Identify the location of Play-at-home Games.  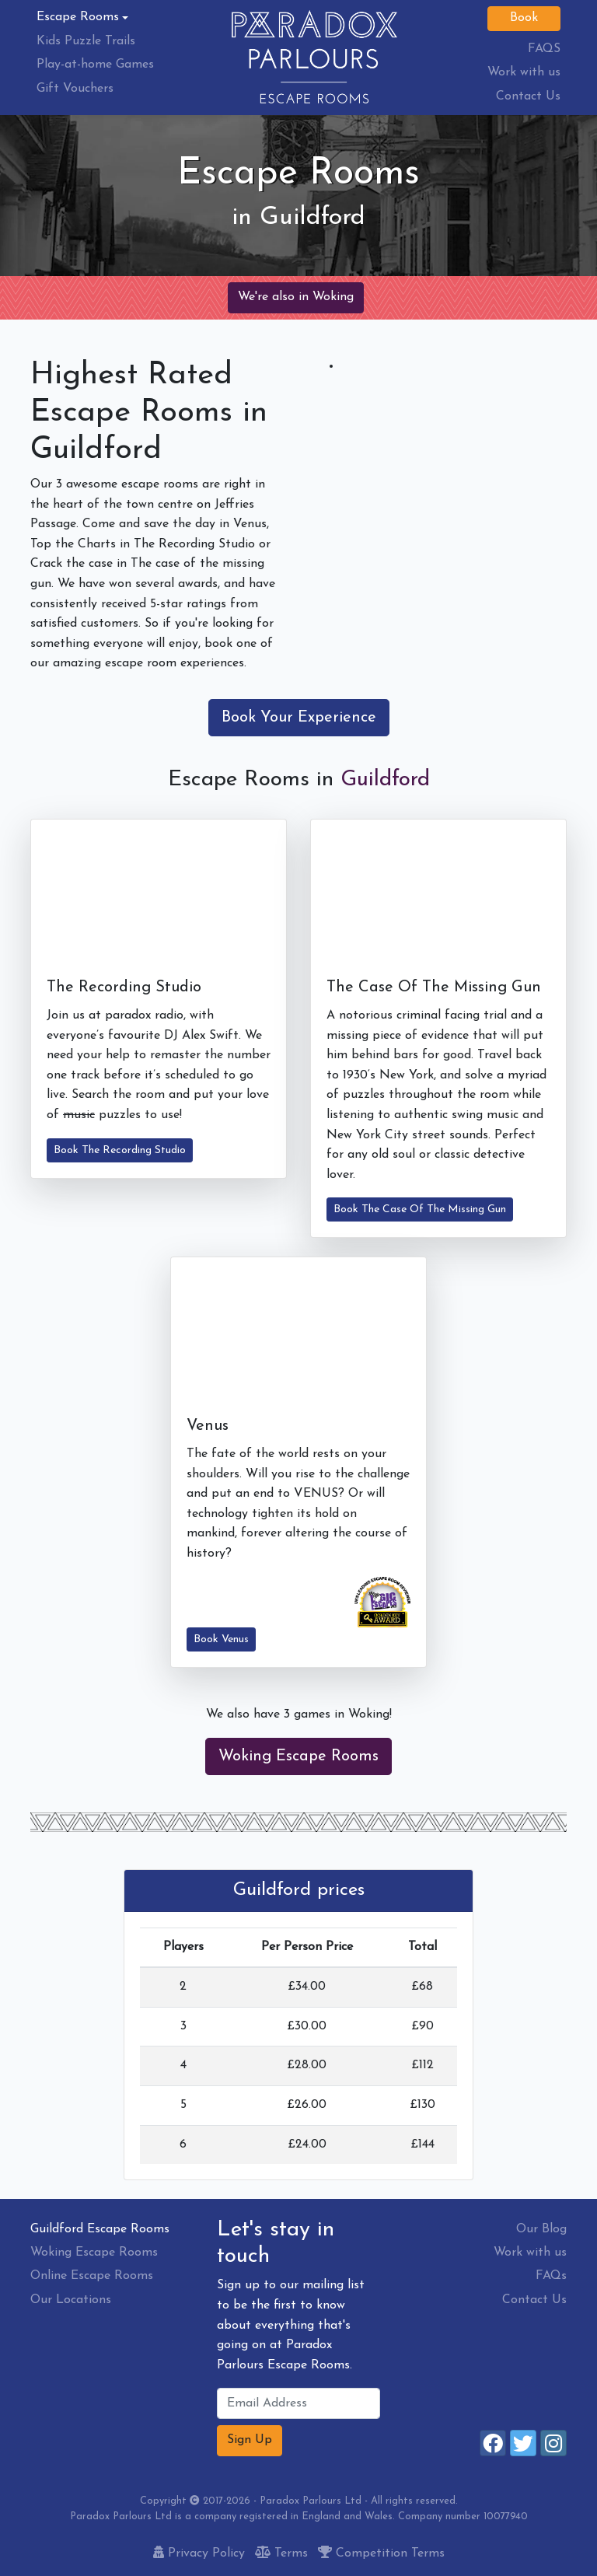
(95, 64).